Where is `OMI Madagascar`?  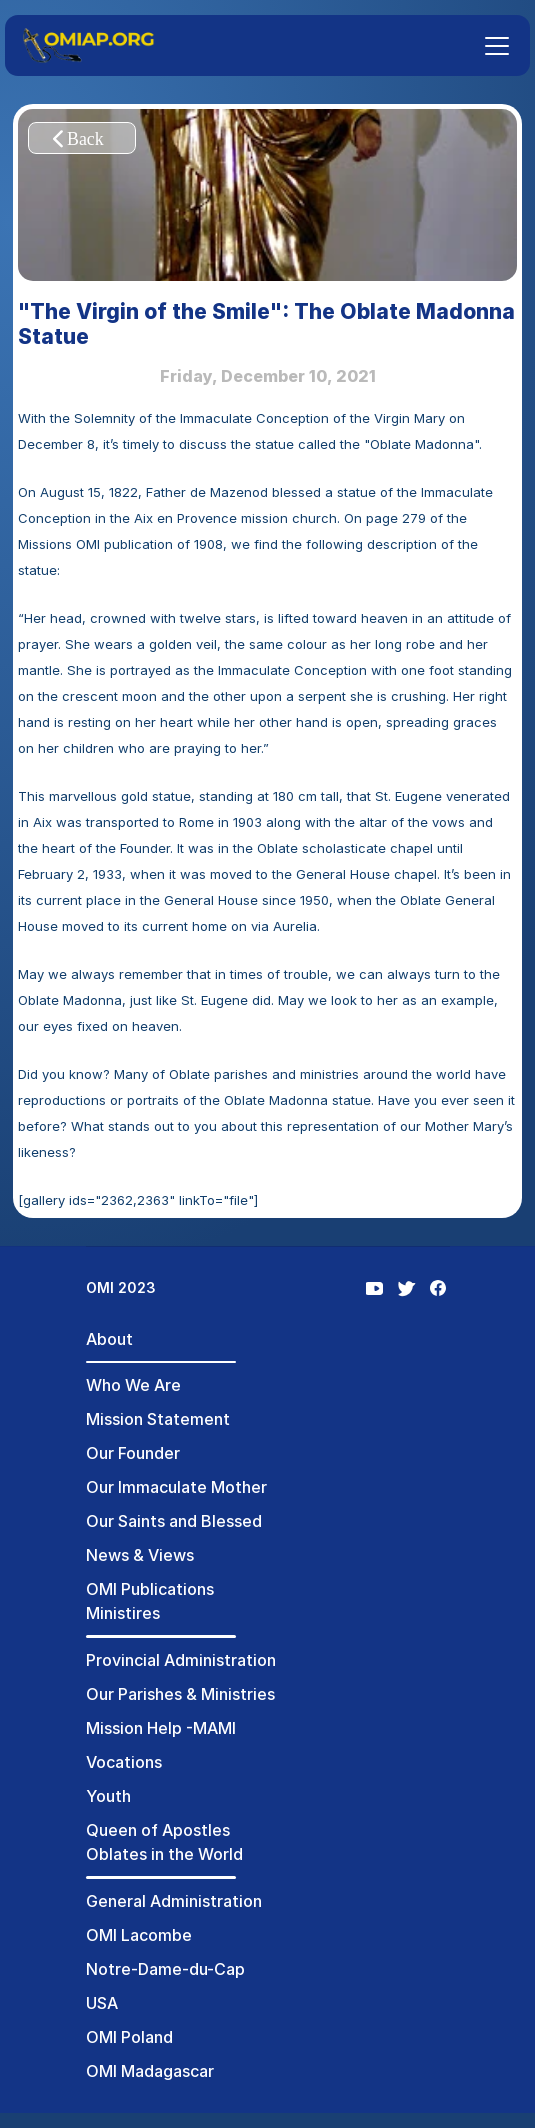
OMI Madagascar is located at coordinates (150, 2071).